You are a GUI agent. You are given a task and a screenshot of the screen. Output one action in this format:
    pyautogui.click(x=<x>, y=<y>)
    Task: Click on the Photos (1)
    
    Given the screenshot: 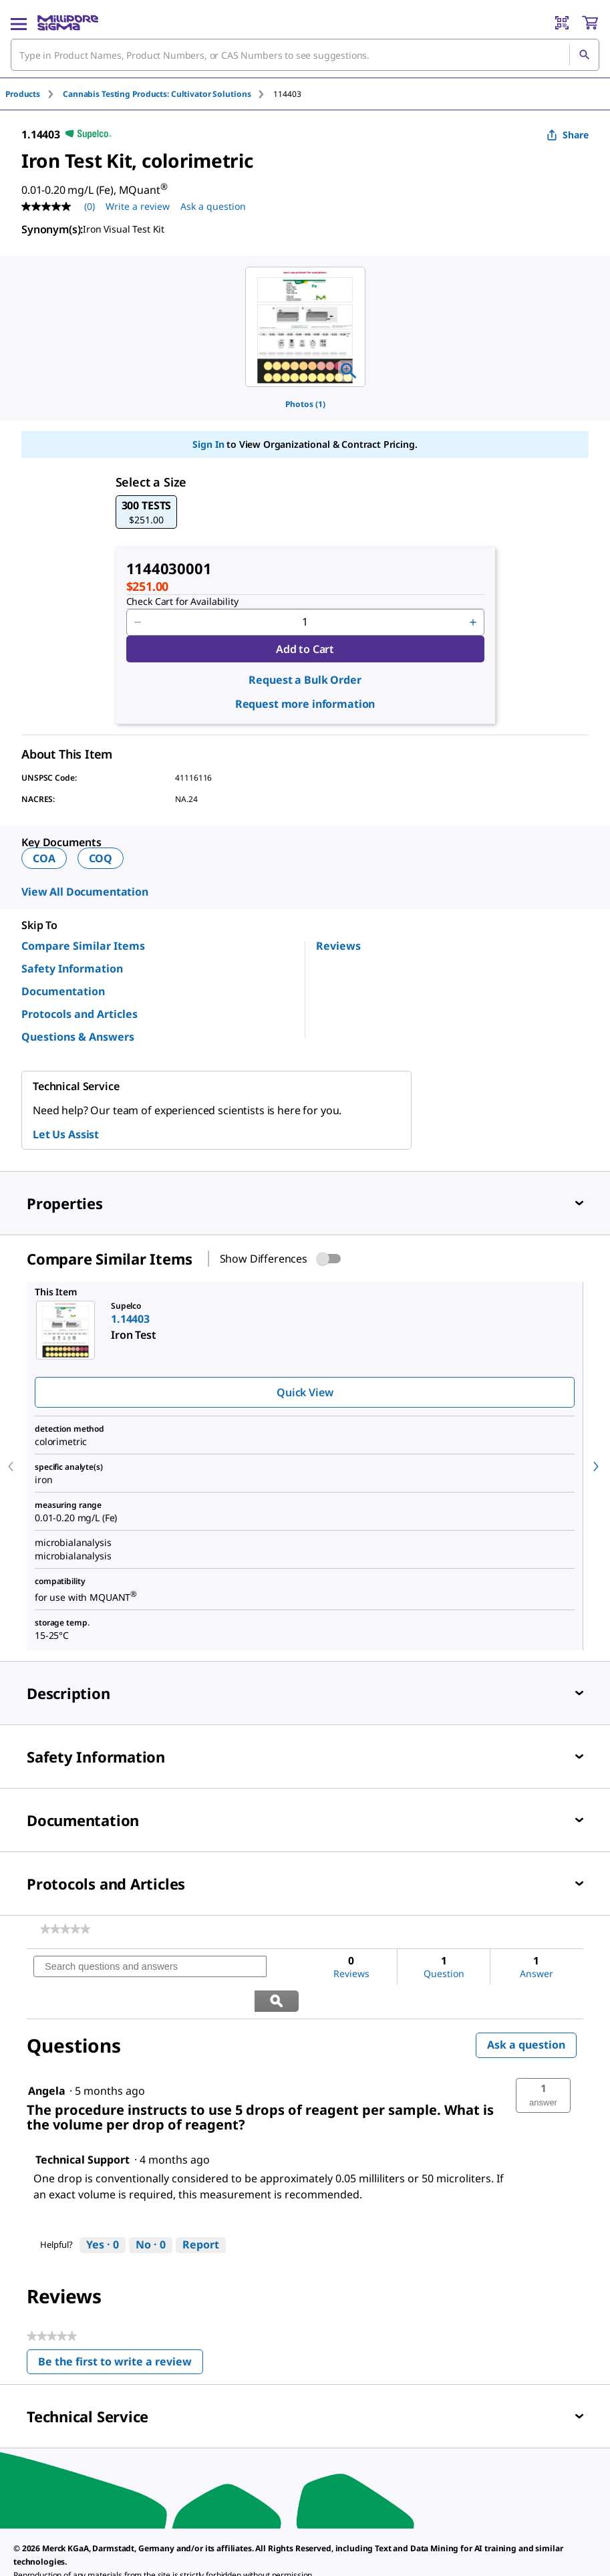 What is the action you would take?
    pyautogui.click(x=305, y=404)
    